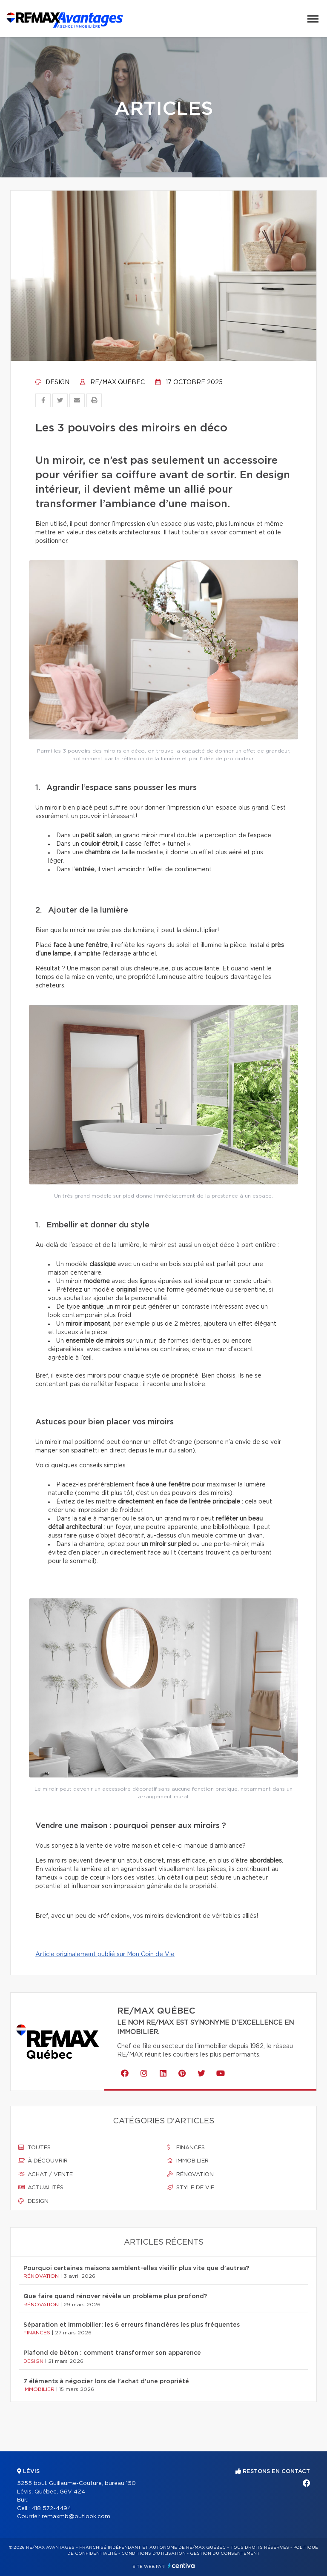 The width and height of the screenshot is (327, 2576). Describe the element at coordinates (43, 2161) in the screenshot. I see `À découvrir` at that location.